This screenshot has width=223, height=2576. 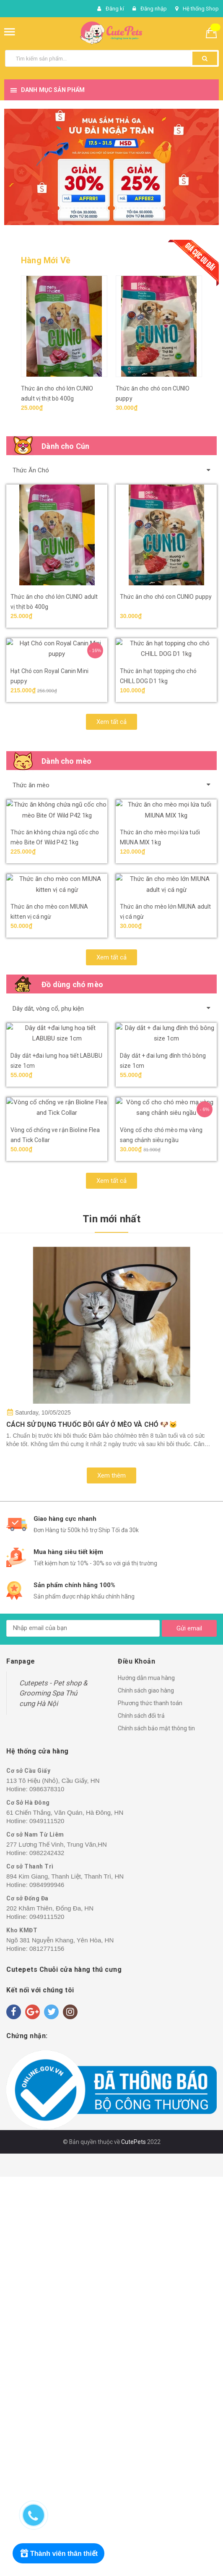 I want to click on Cơ sở Nam Từ Liêm, so click(x=35, y=2233).